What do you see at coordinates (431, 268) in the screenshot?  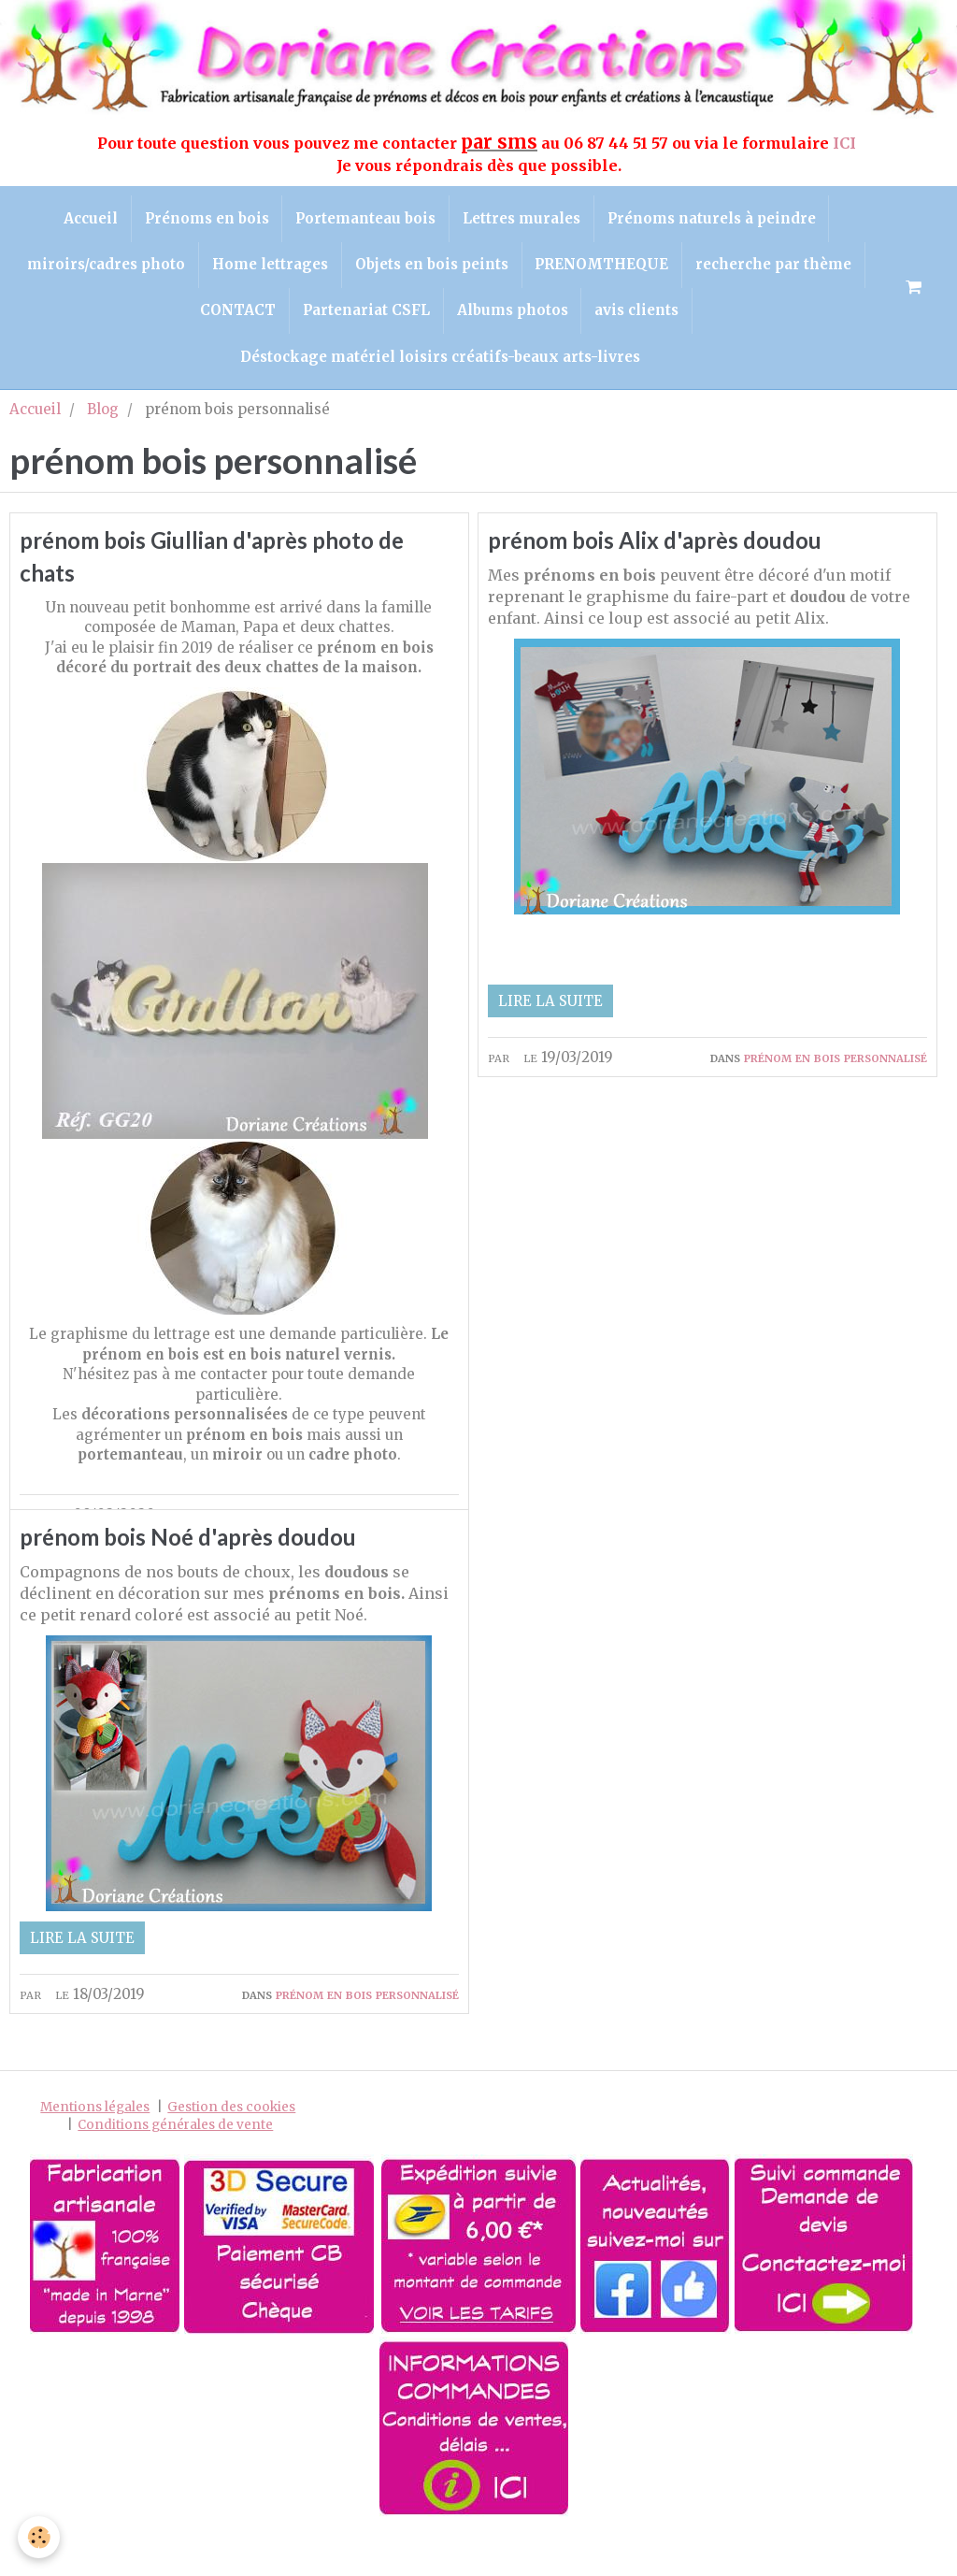 I see `Objets en bois peints` at bounding box center [431, 268].